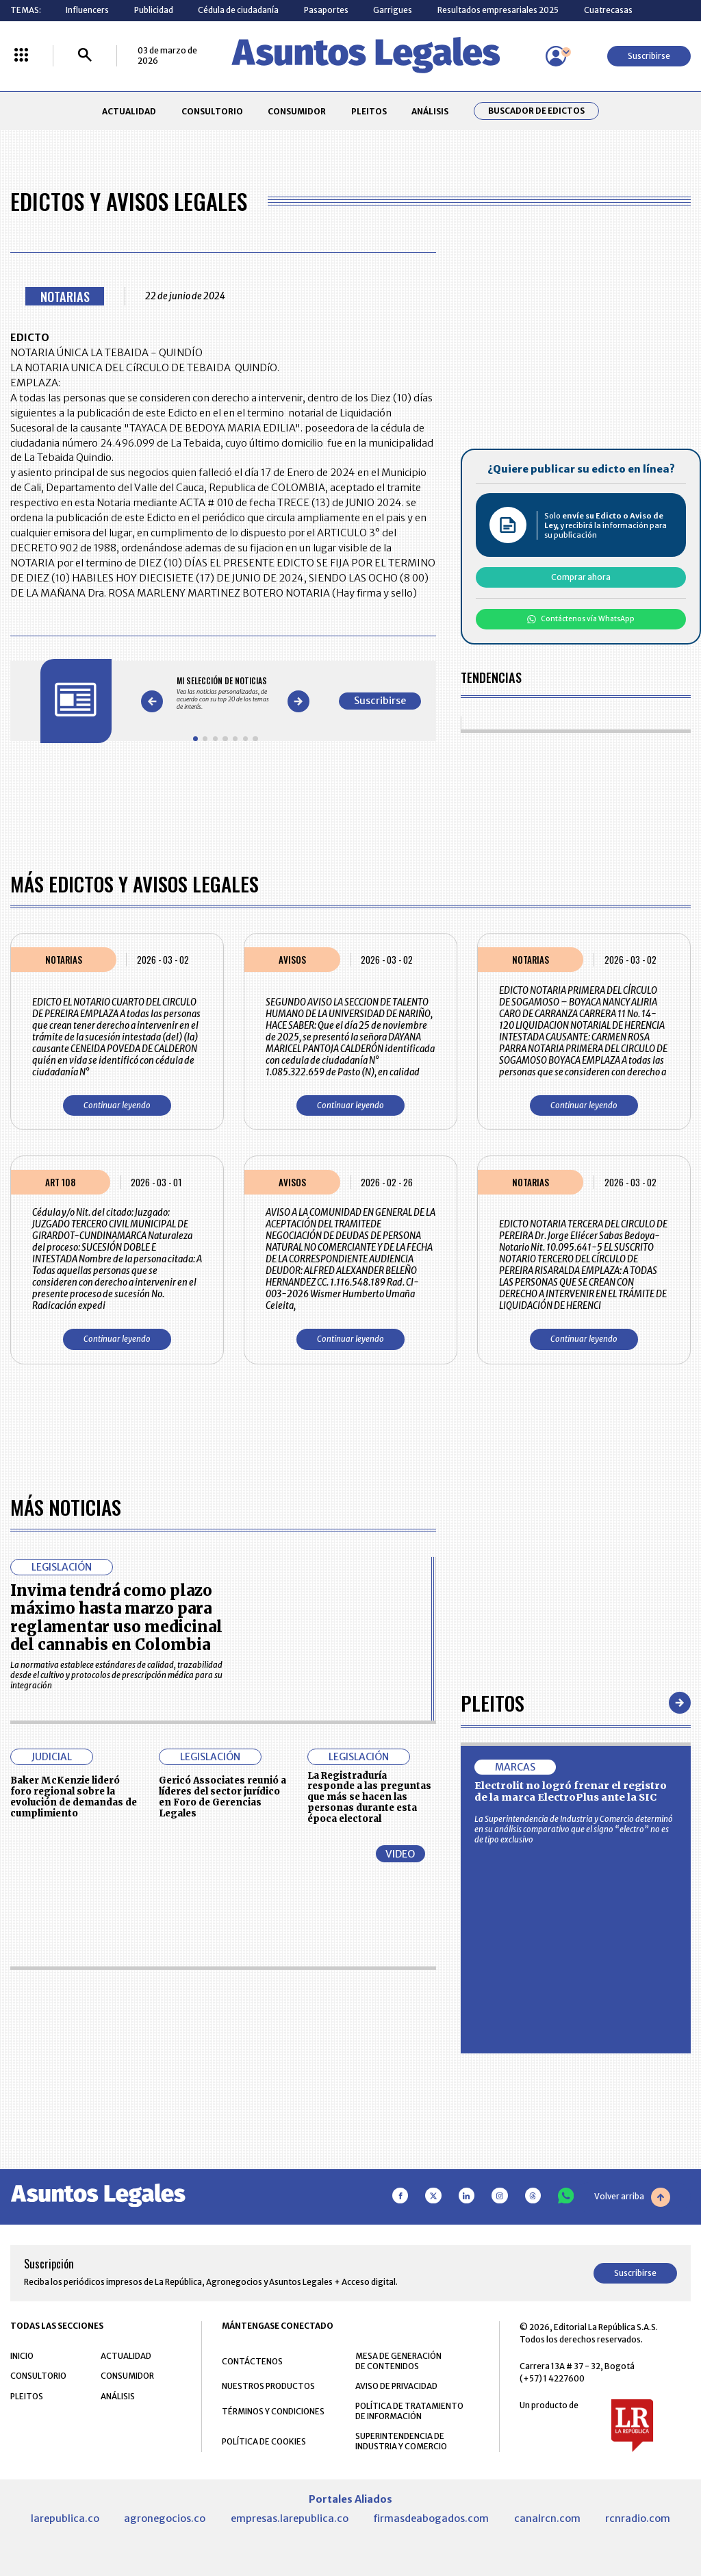 This screenshot has width=701, height=2576. Describe the element at coordinates (632, 2197) in the screenshot. I see `Volver arriba` at that location.